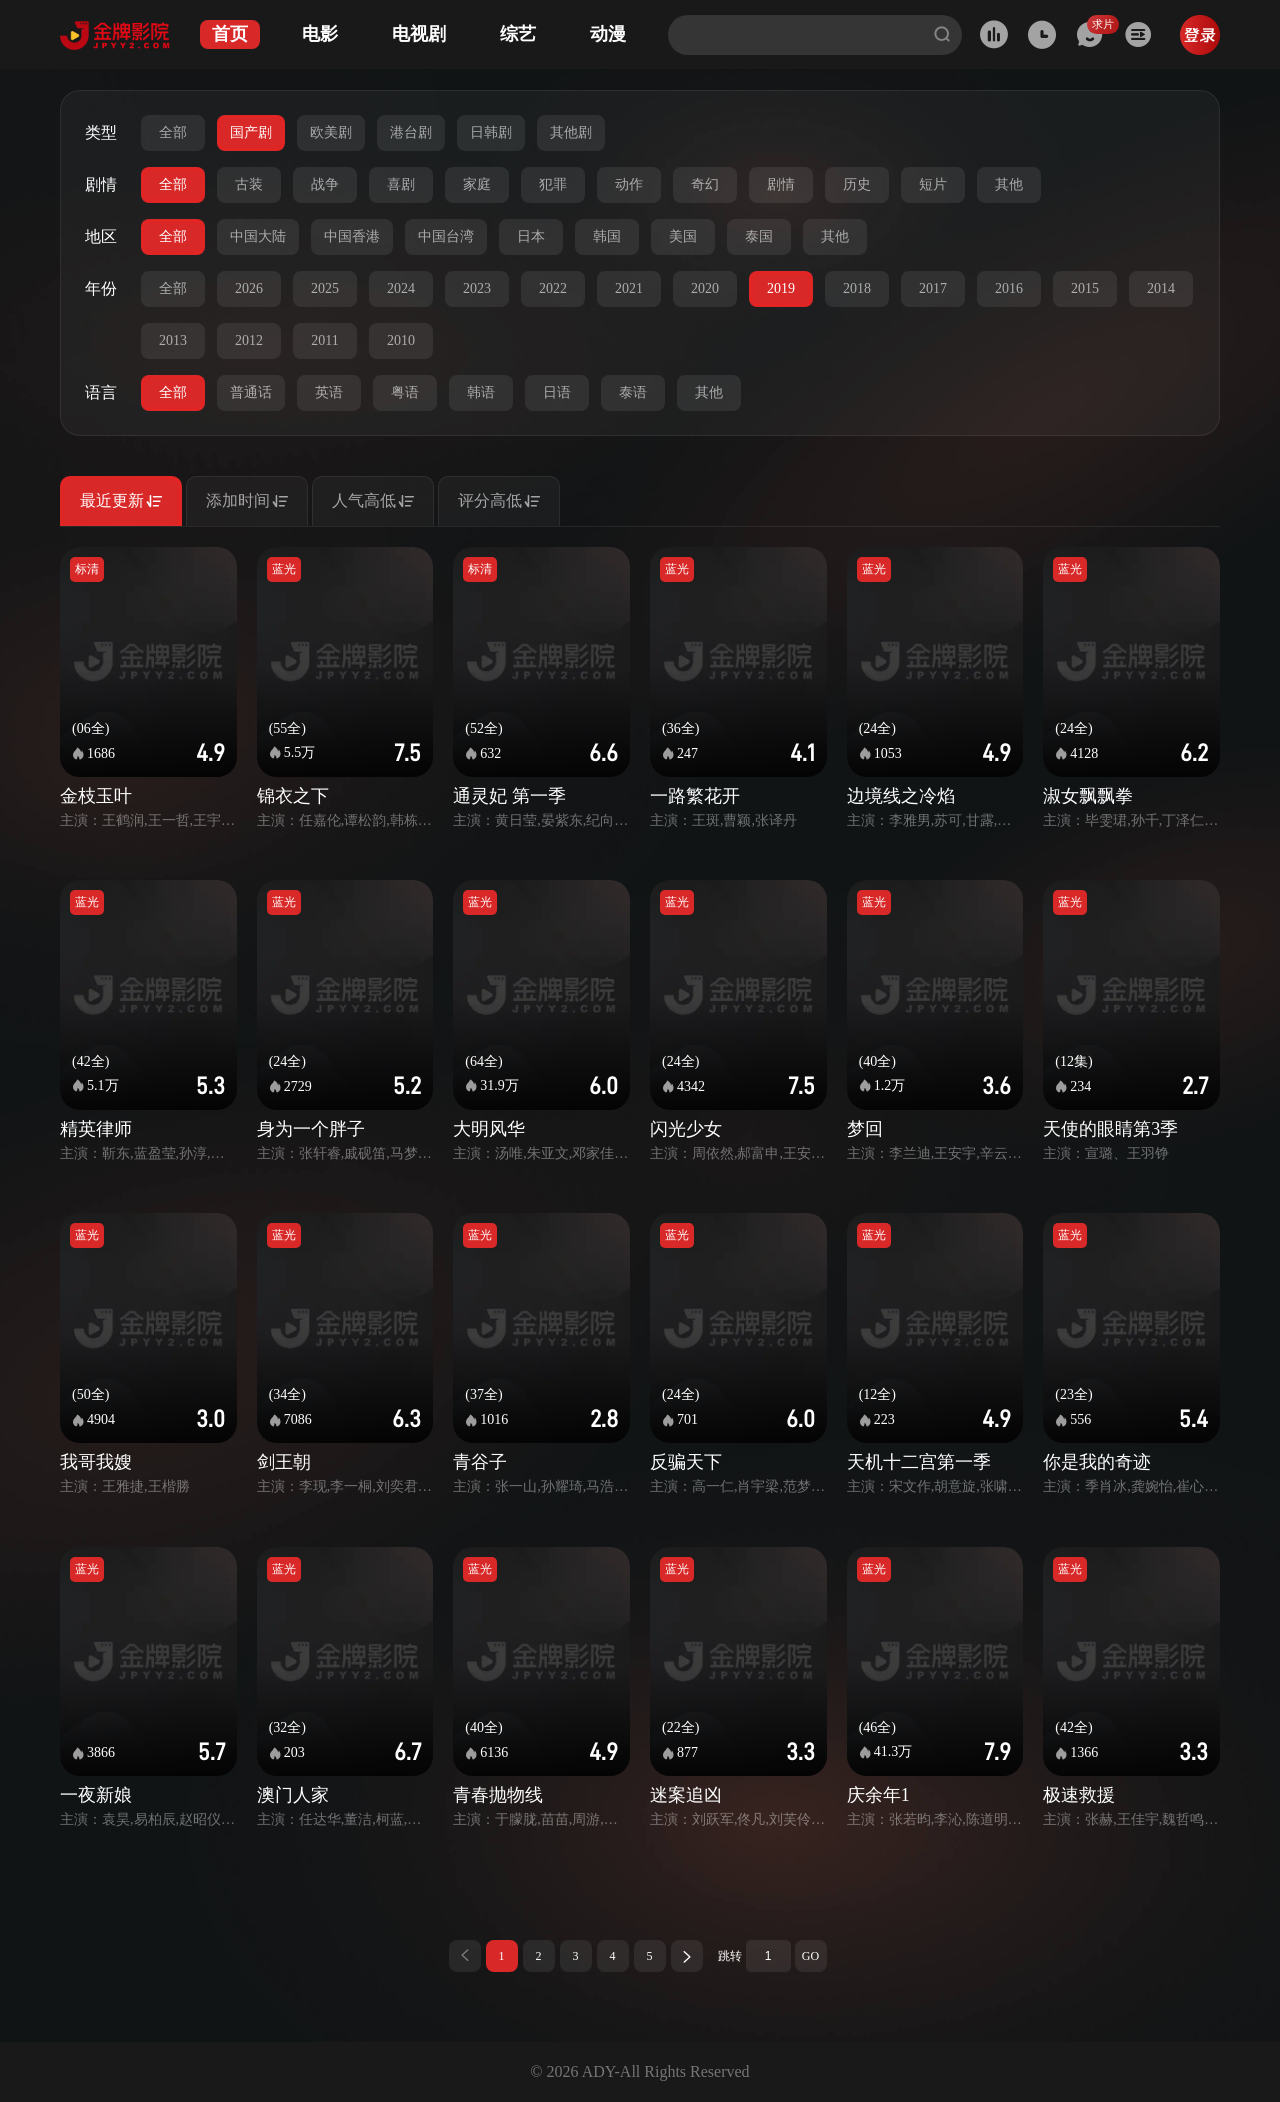 The height and width of the screenshot is (2102, 1280). Describe the element at coordinates (446, 236) in the screenshot. I see `中国台湾` at that location.